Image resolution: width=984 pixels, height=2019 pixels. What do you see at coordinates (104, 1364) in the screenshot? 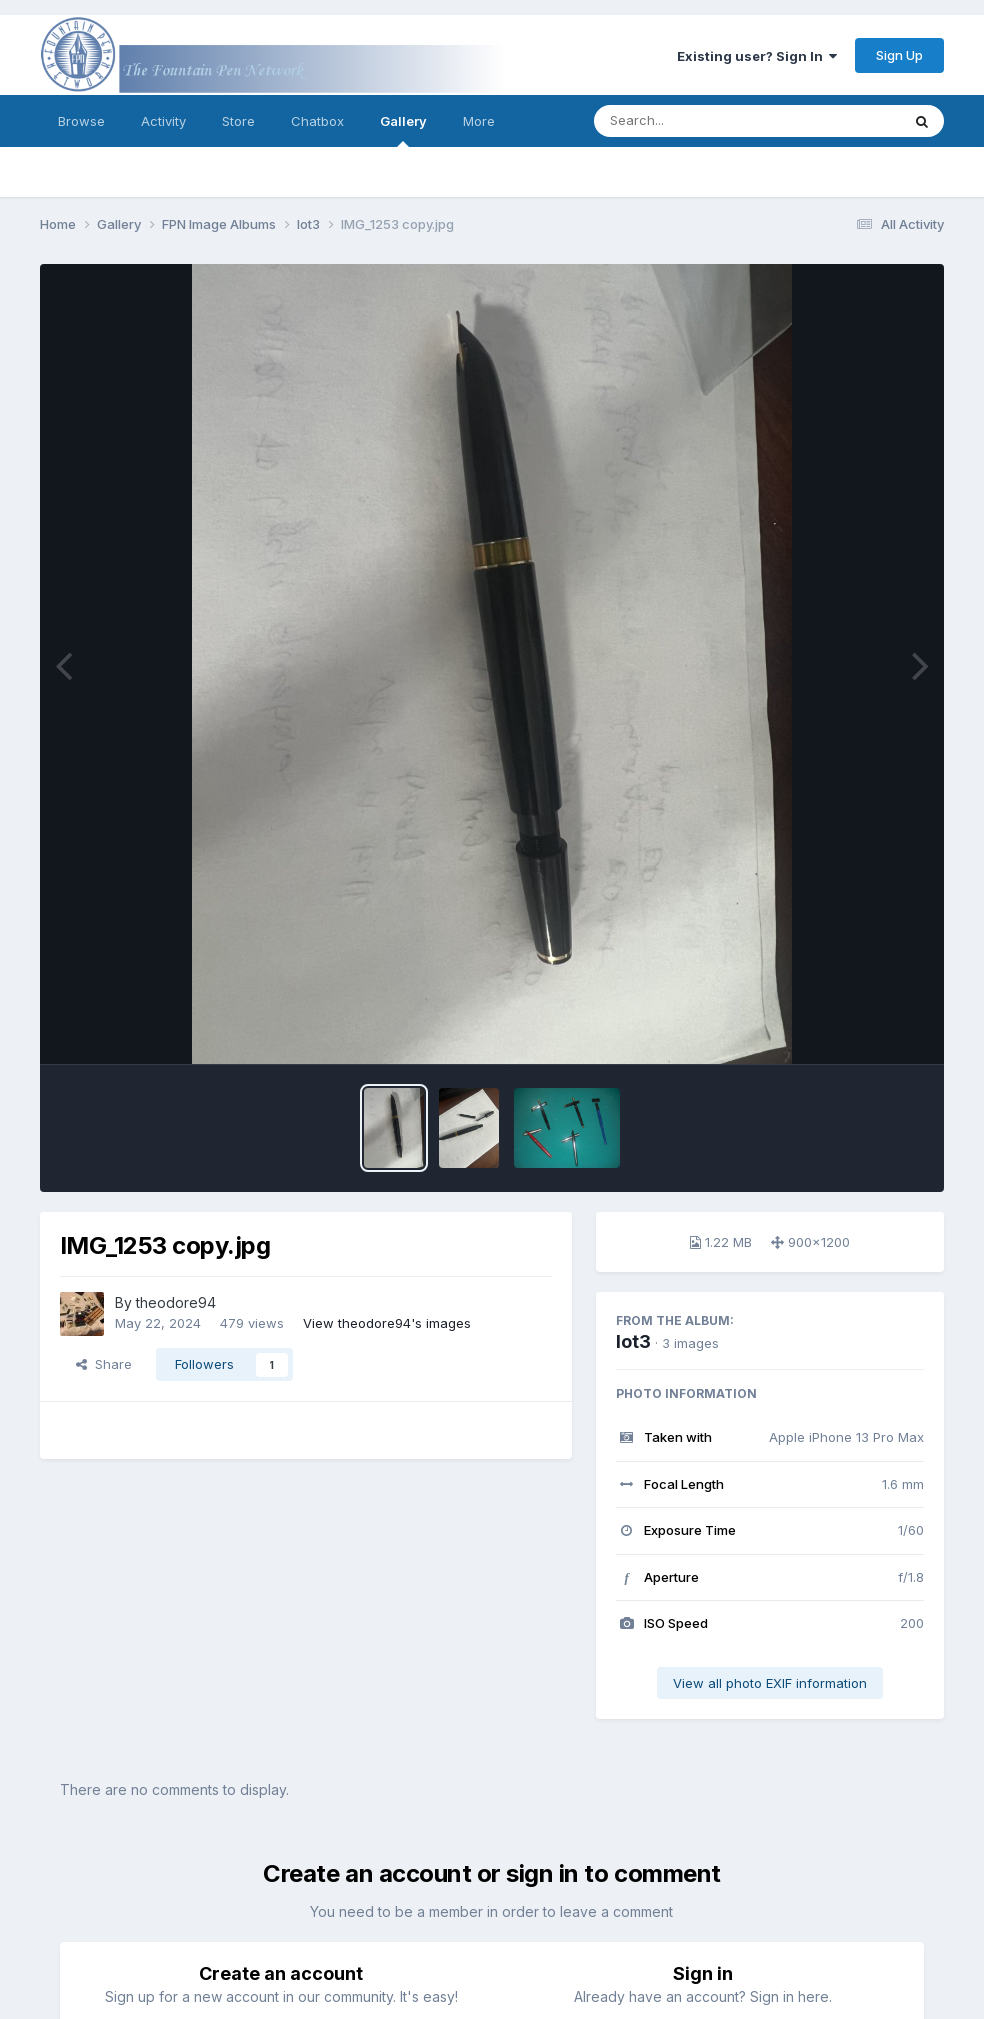
I see `Share` at bounding box center [104, 1364].